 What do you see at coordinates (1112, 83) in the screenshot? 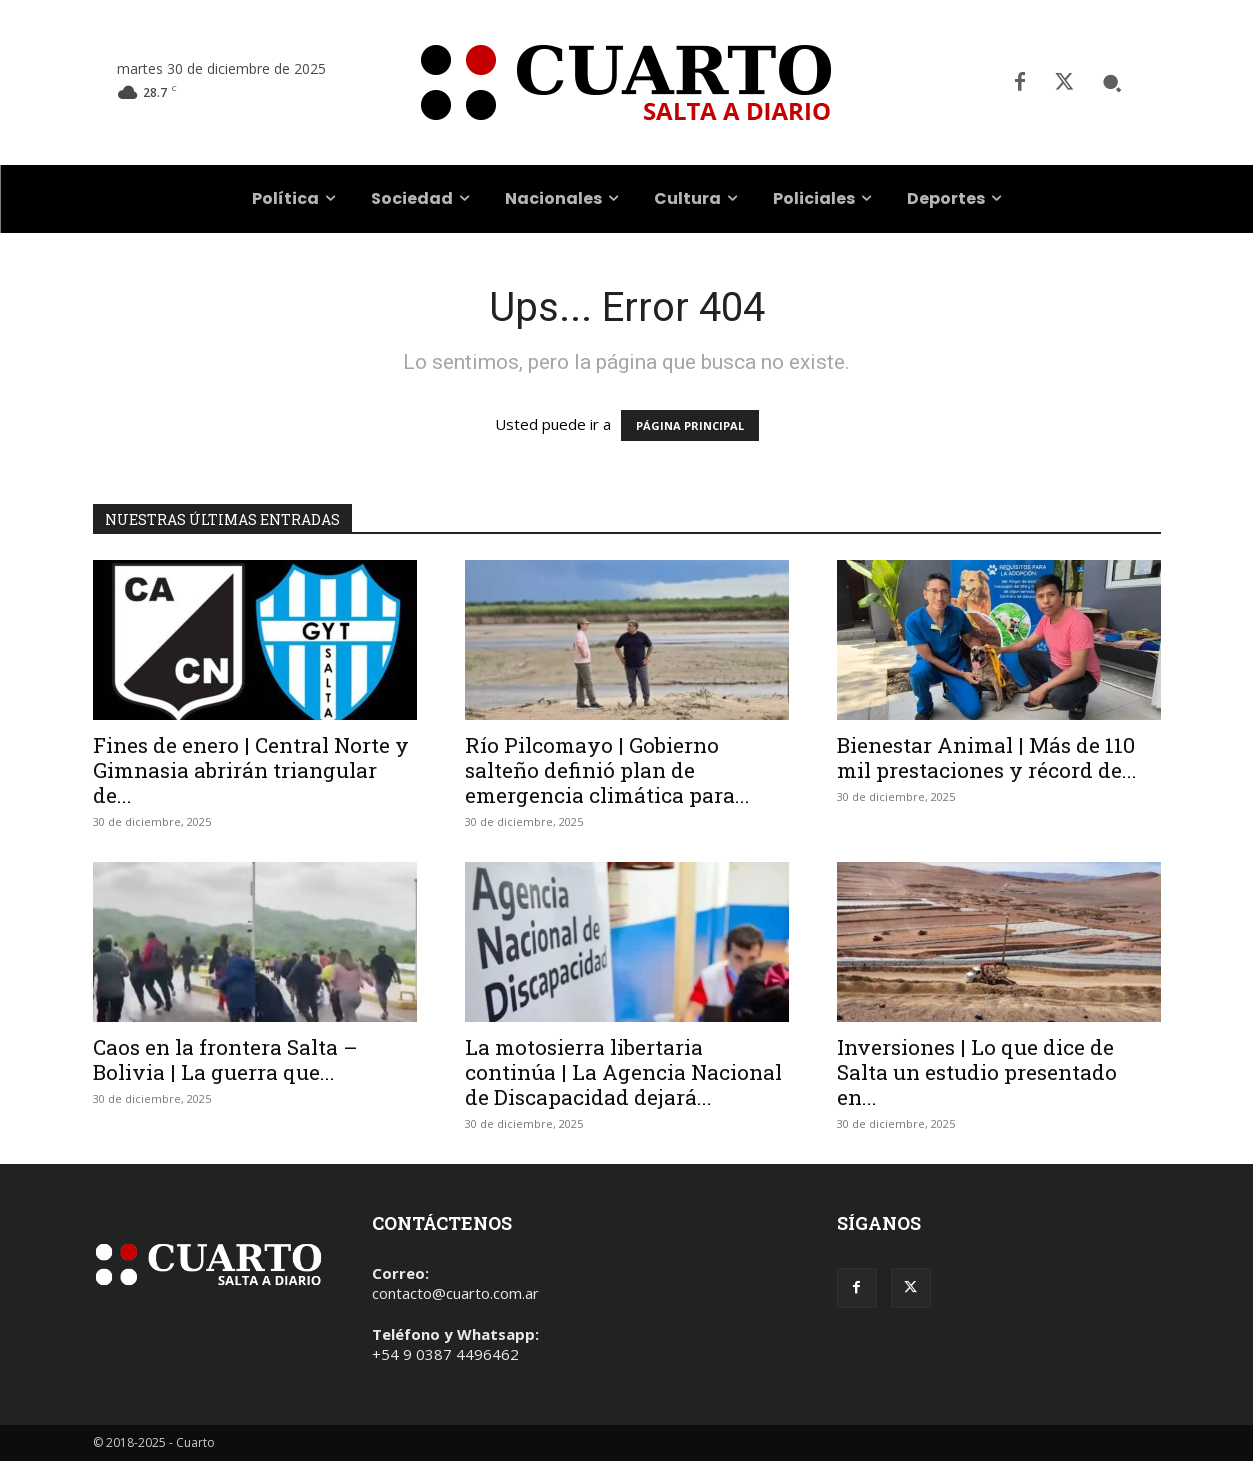
I see `[button]` at bounding box center [1112, 83].